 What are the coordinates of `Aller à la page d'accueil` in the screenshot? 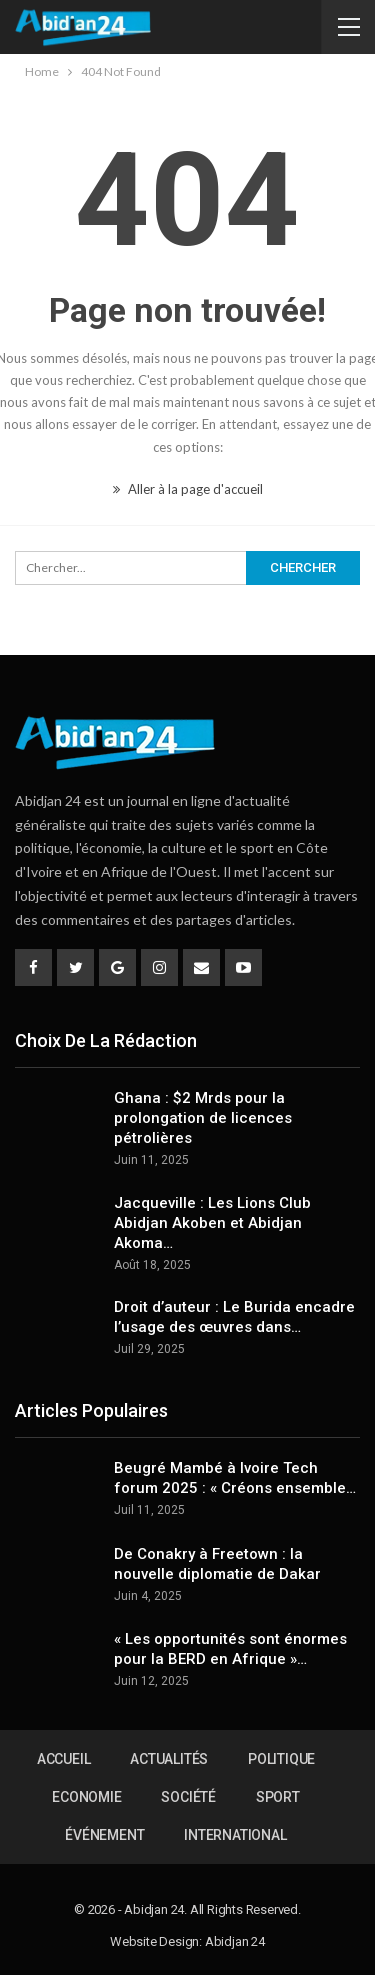 It's located at (188, 489).